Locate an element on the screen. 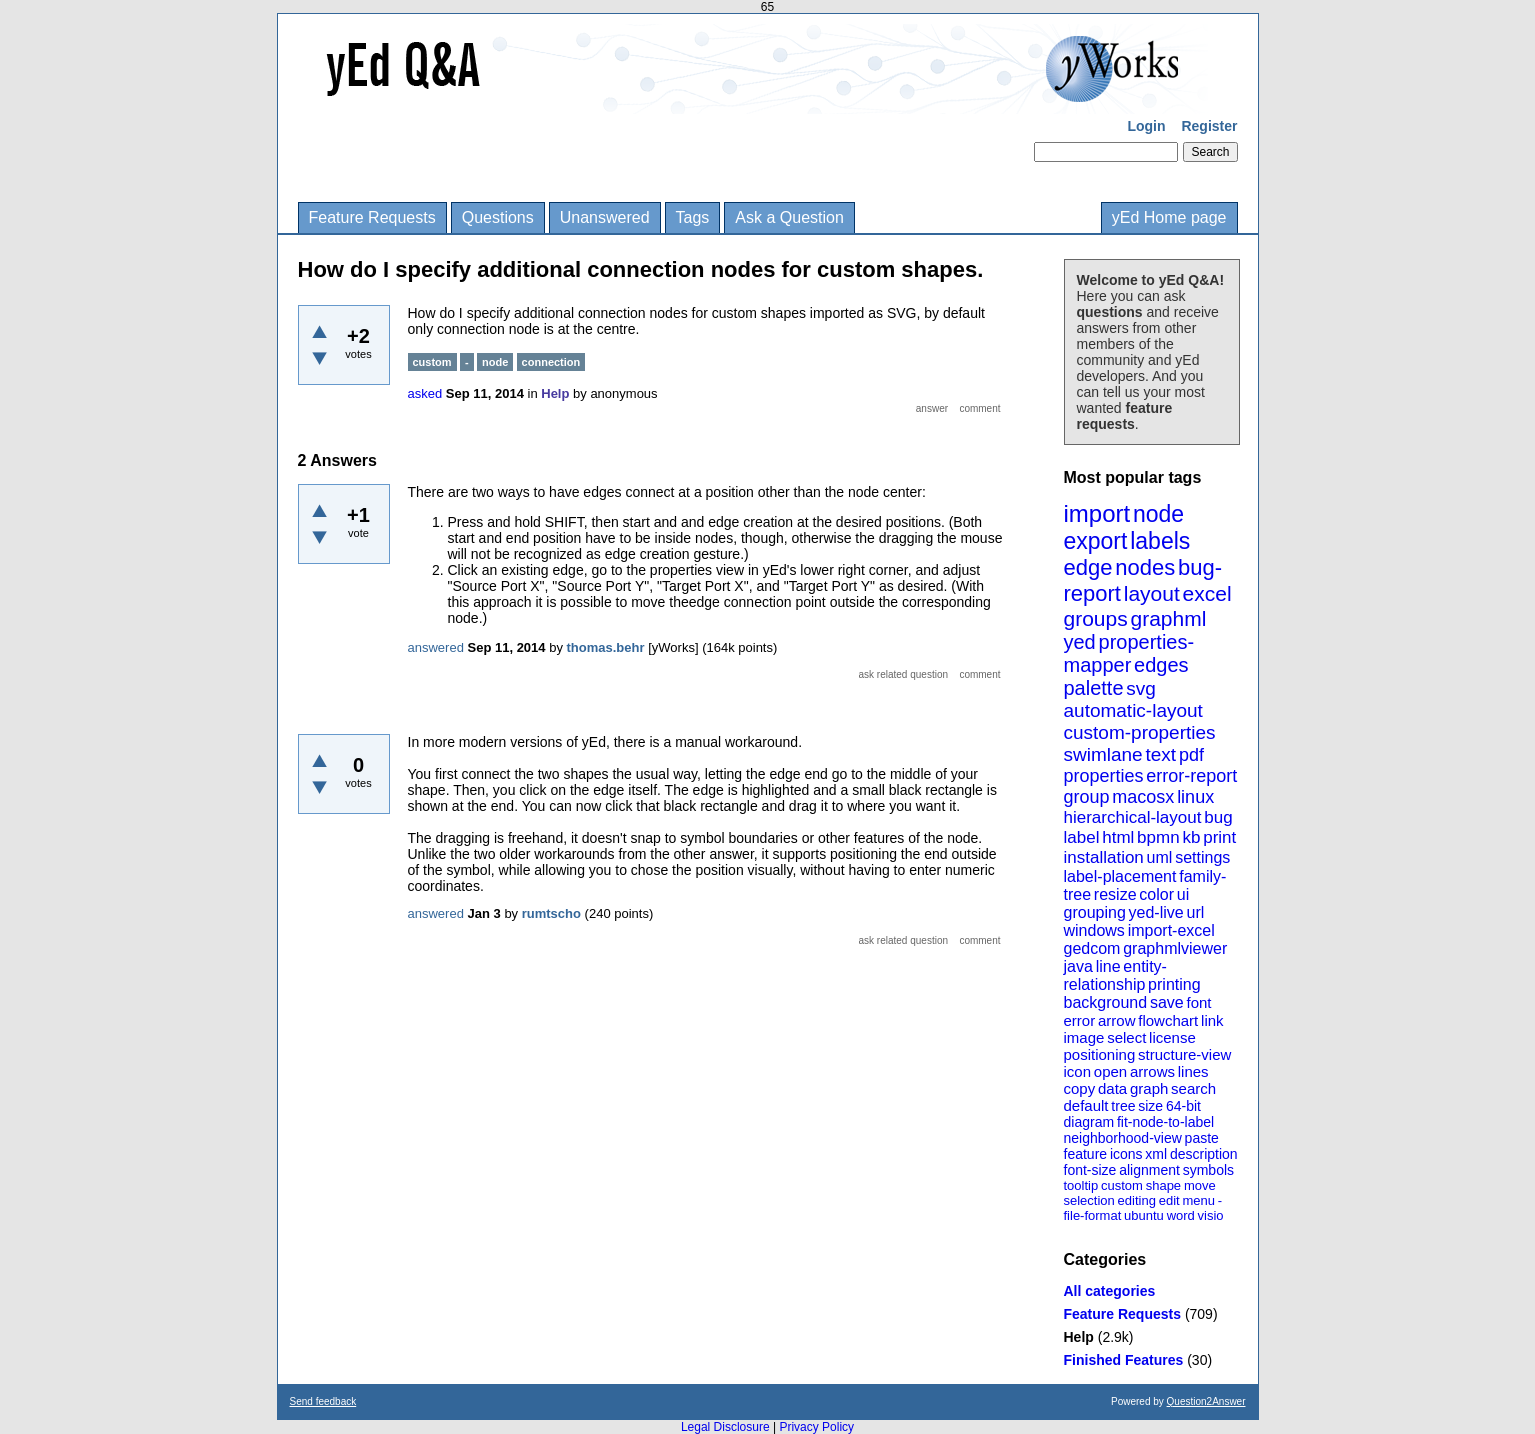 The image size is (1535, 1434). Send feedback is located at coordinates (323, 1401).